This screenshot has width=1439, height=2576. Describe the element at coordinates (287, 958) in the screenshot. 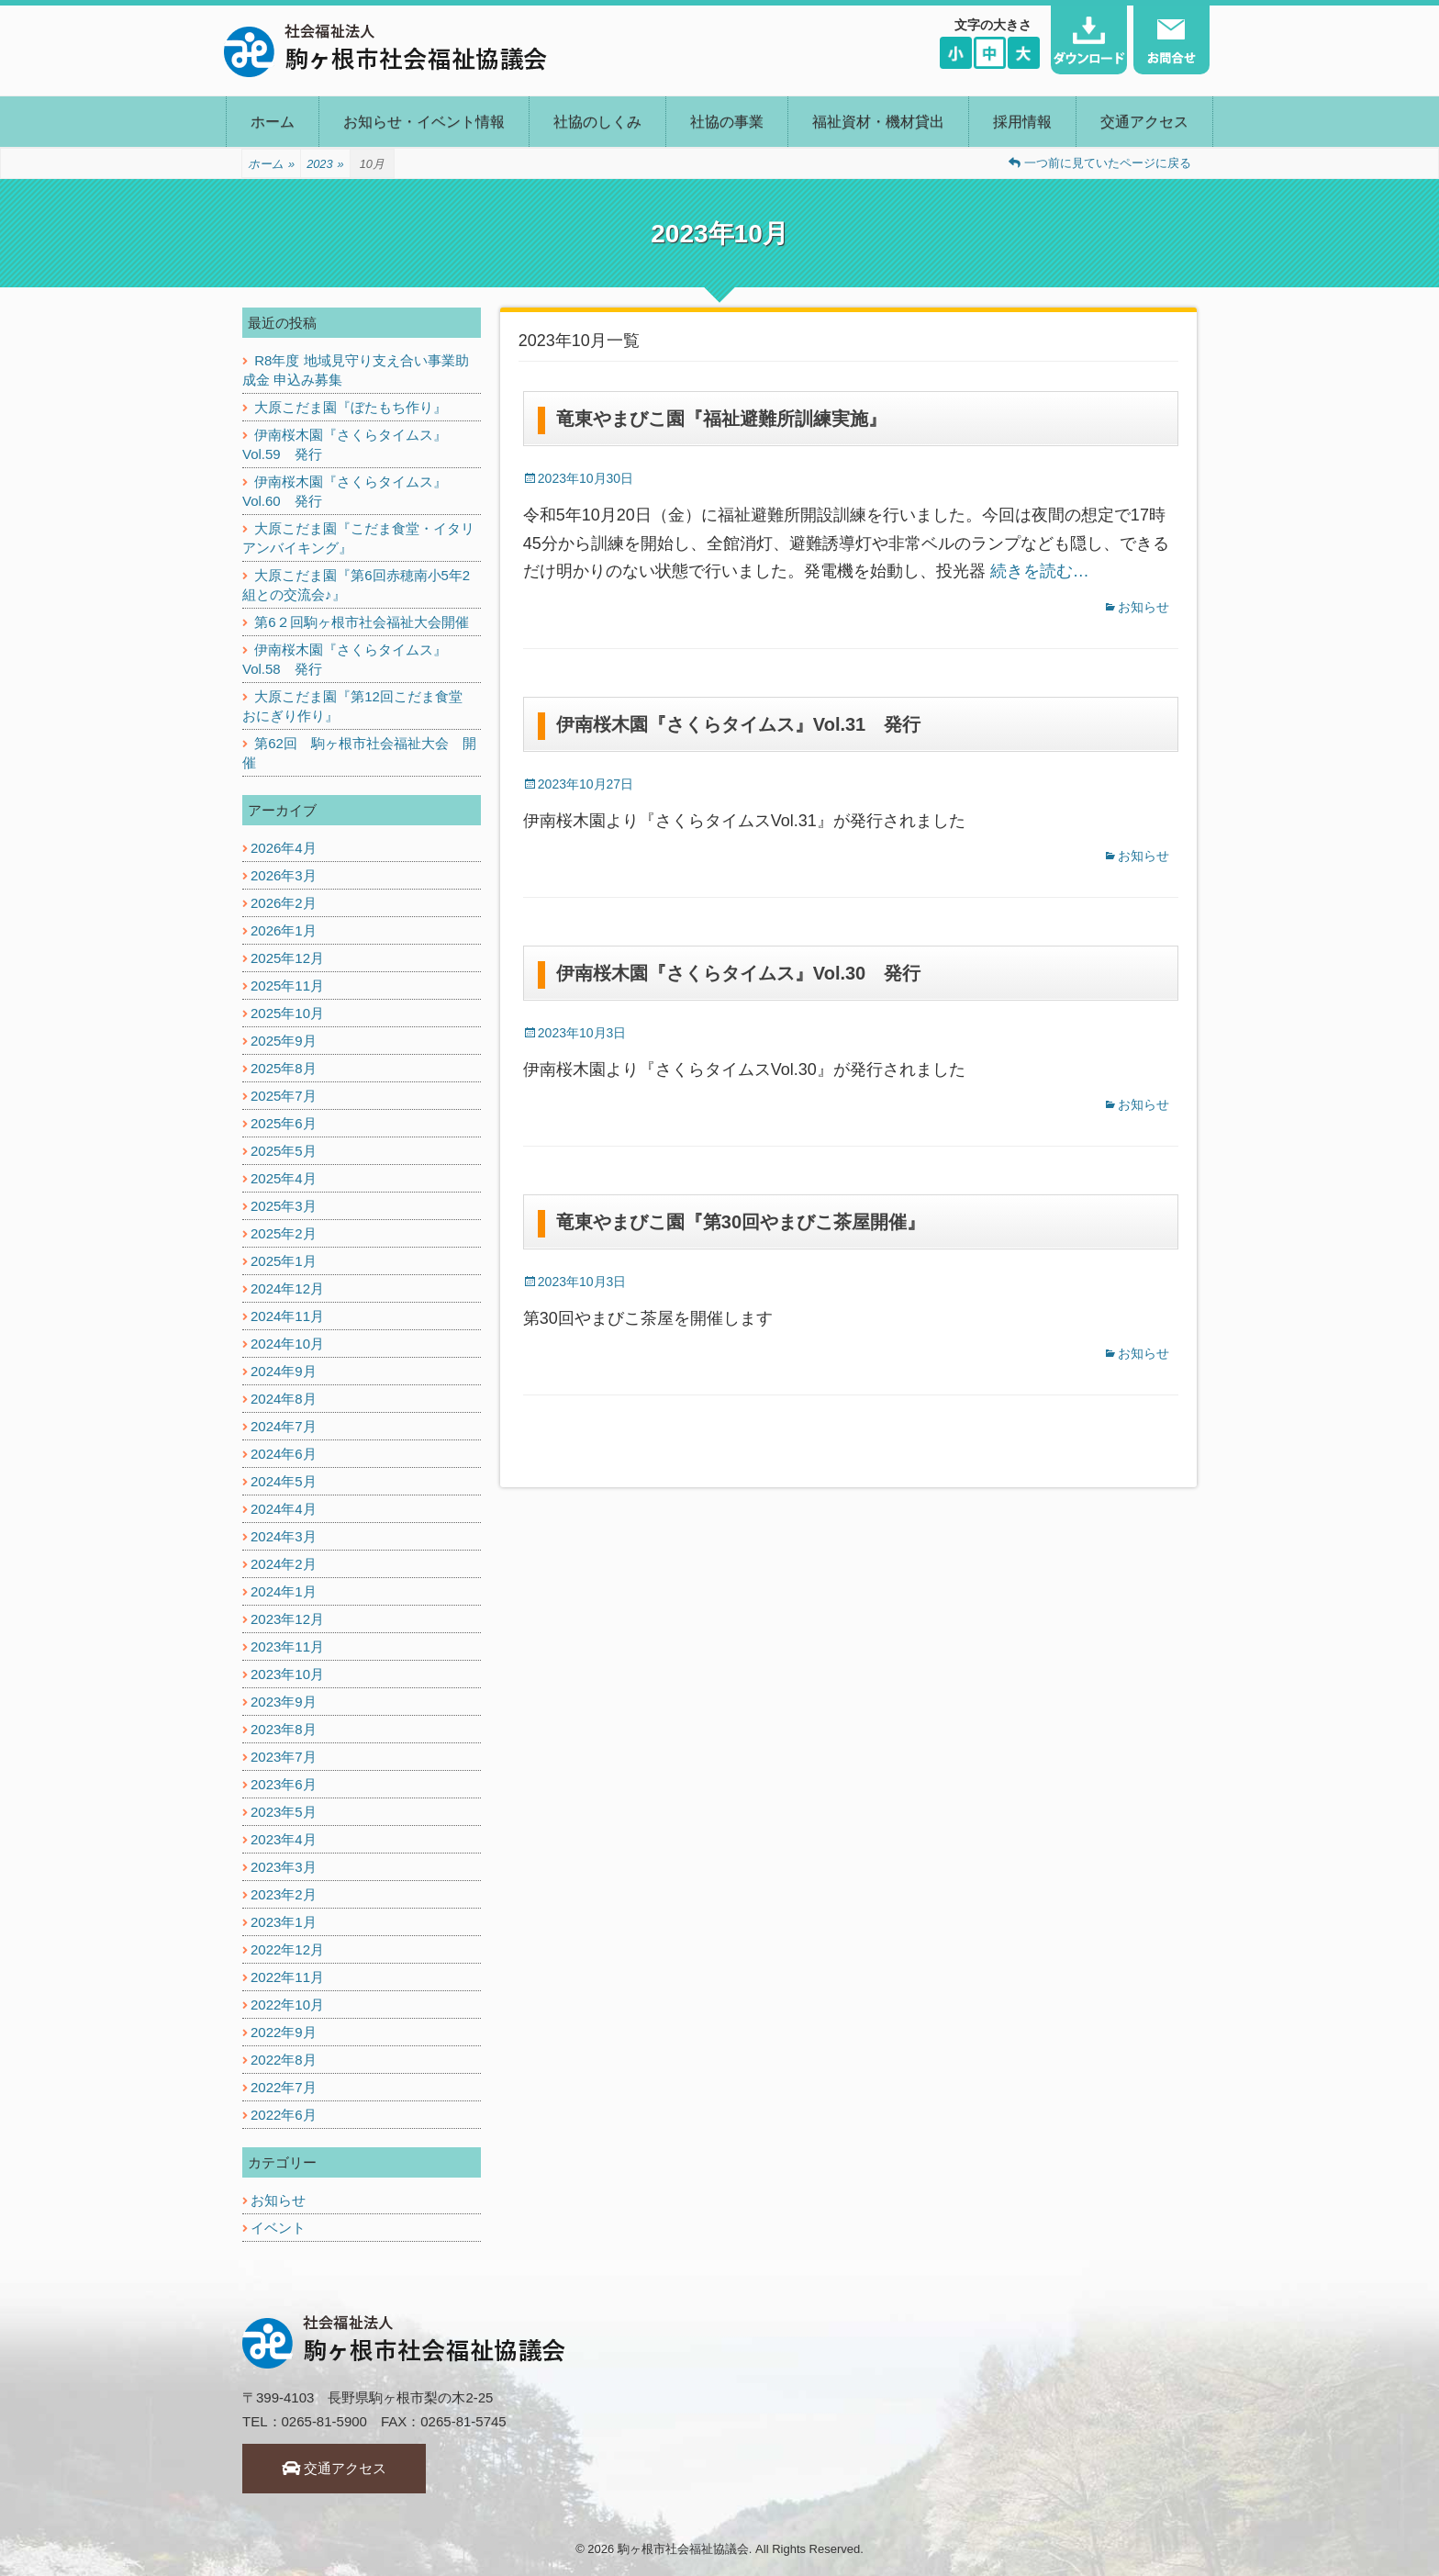

I see `2025年12月` at that location.